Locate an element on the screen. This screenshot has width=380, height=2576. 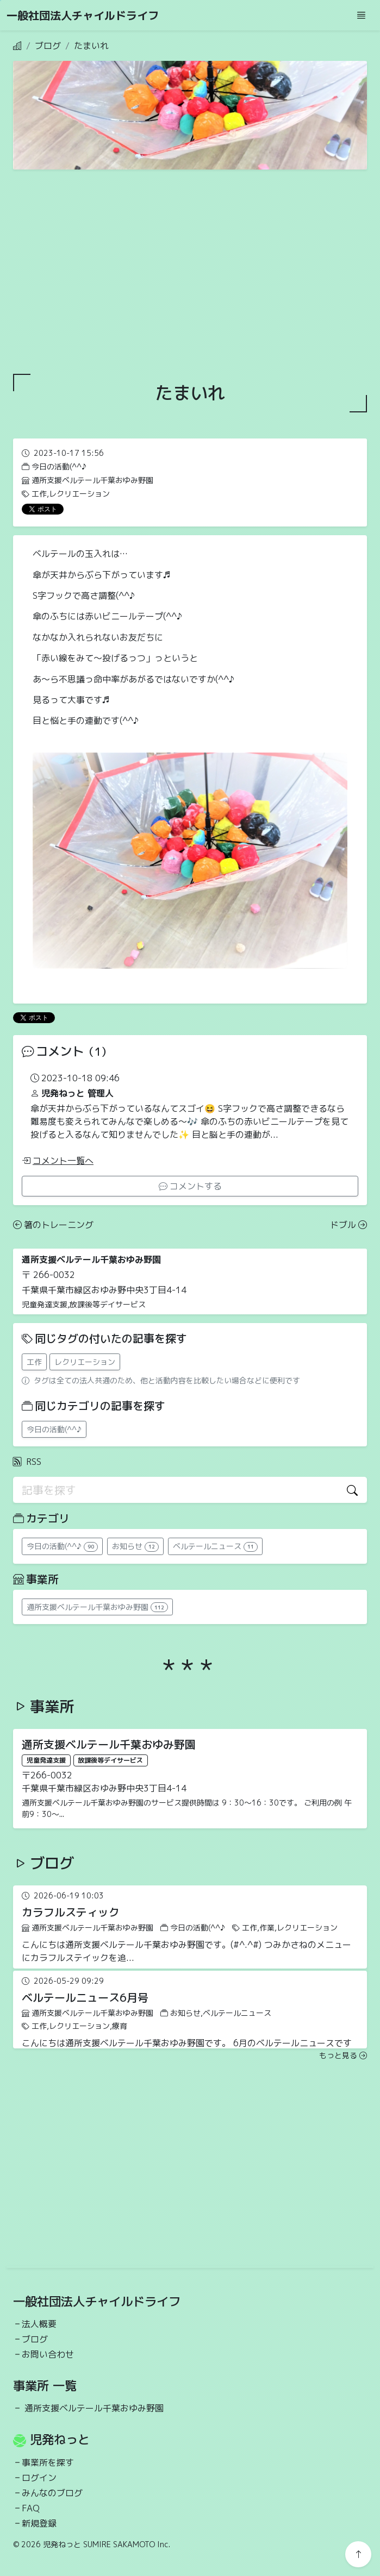
RSS is located at coordinates (27, 1462).